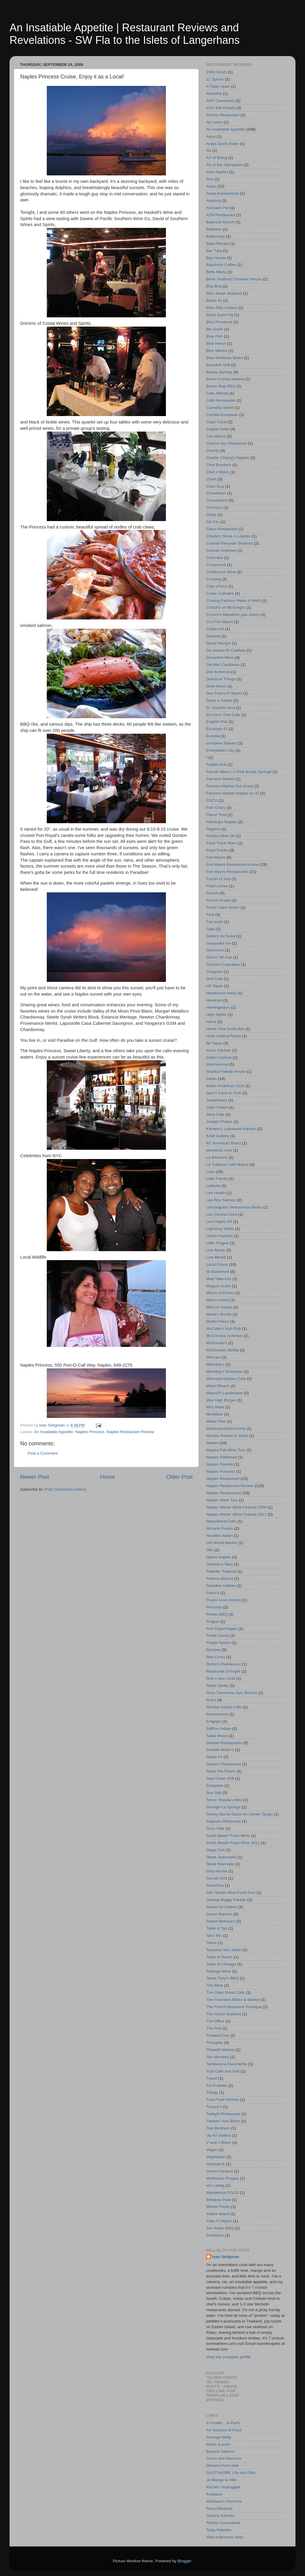  What do you see at coordinates (223, 1664) in the screenshot?
I see `Richie's Restaurant` at bounding box center [223, 1664].